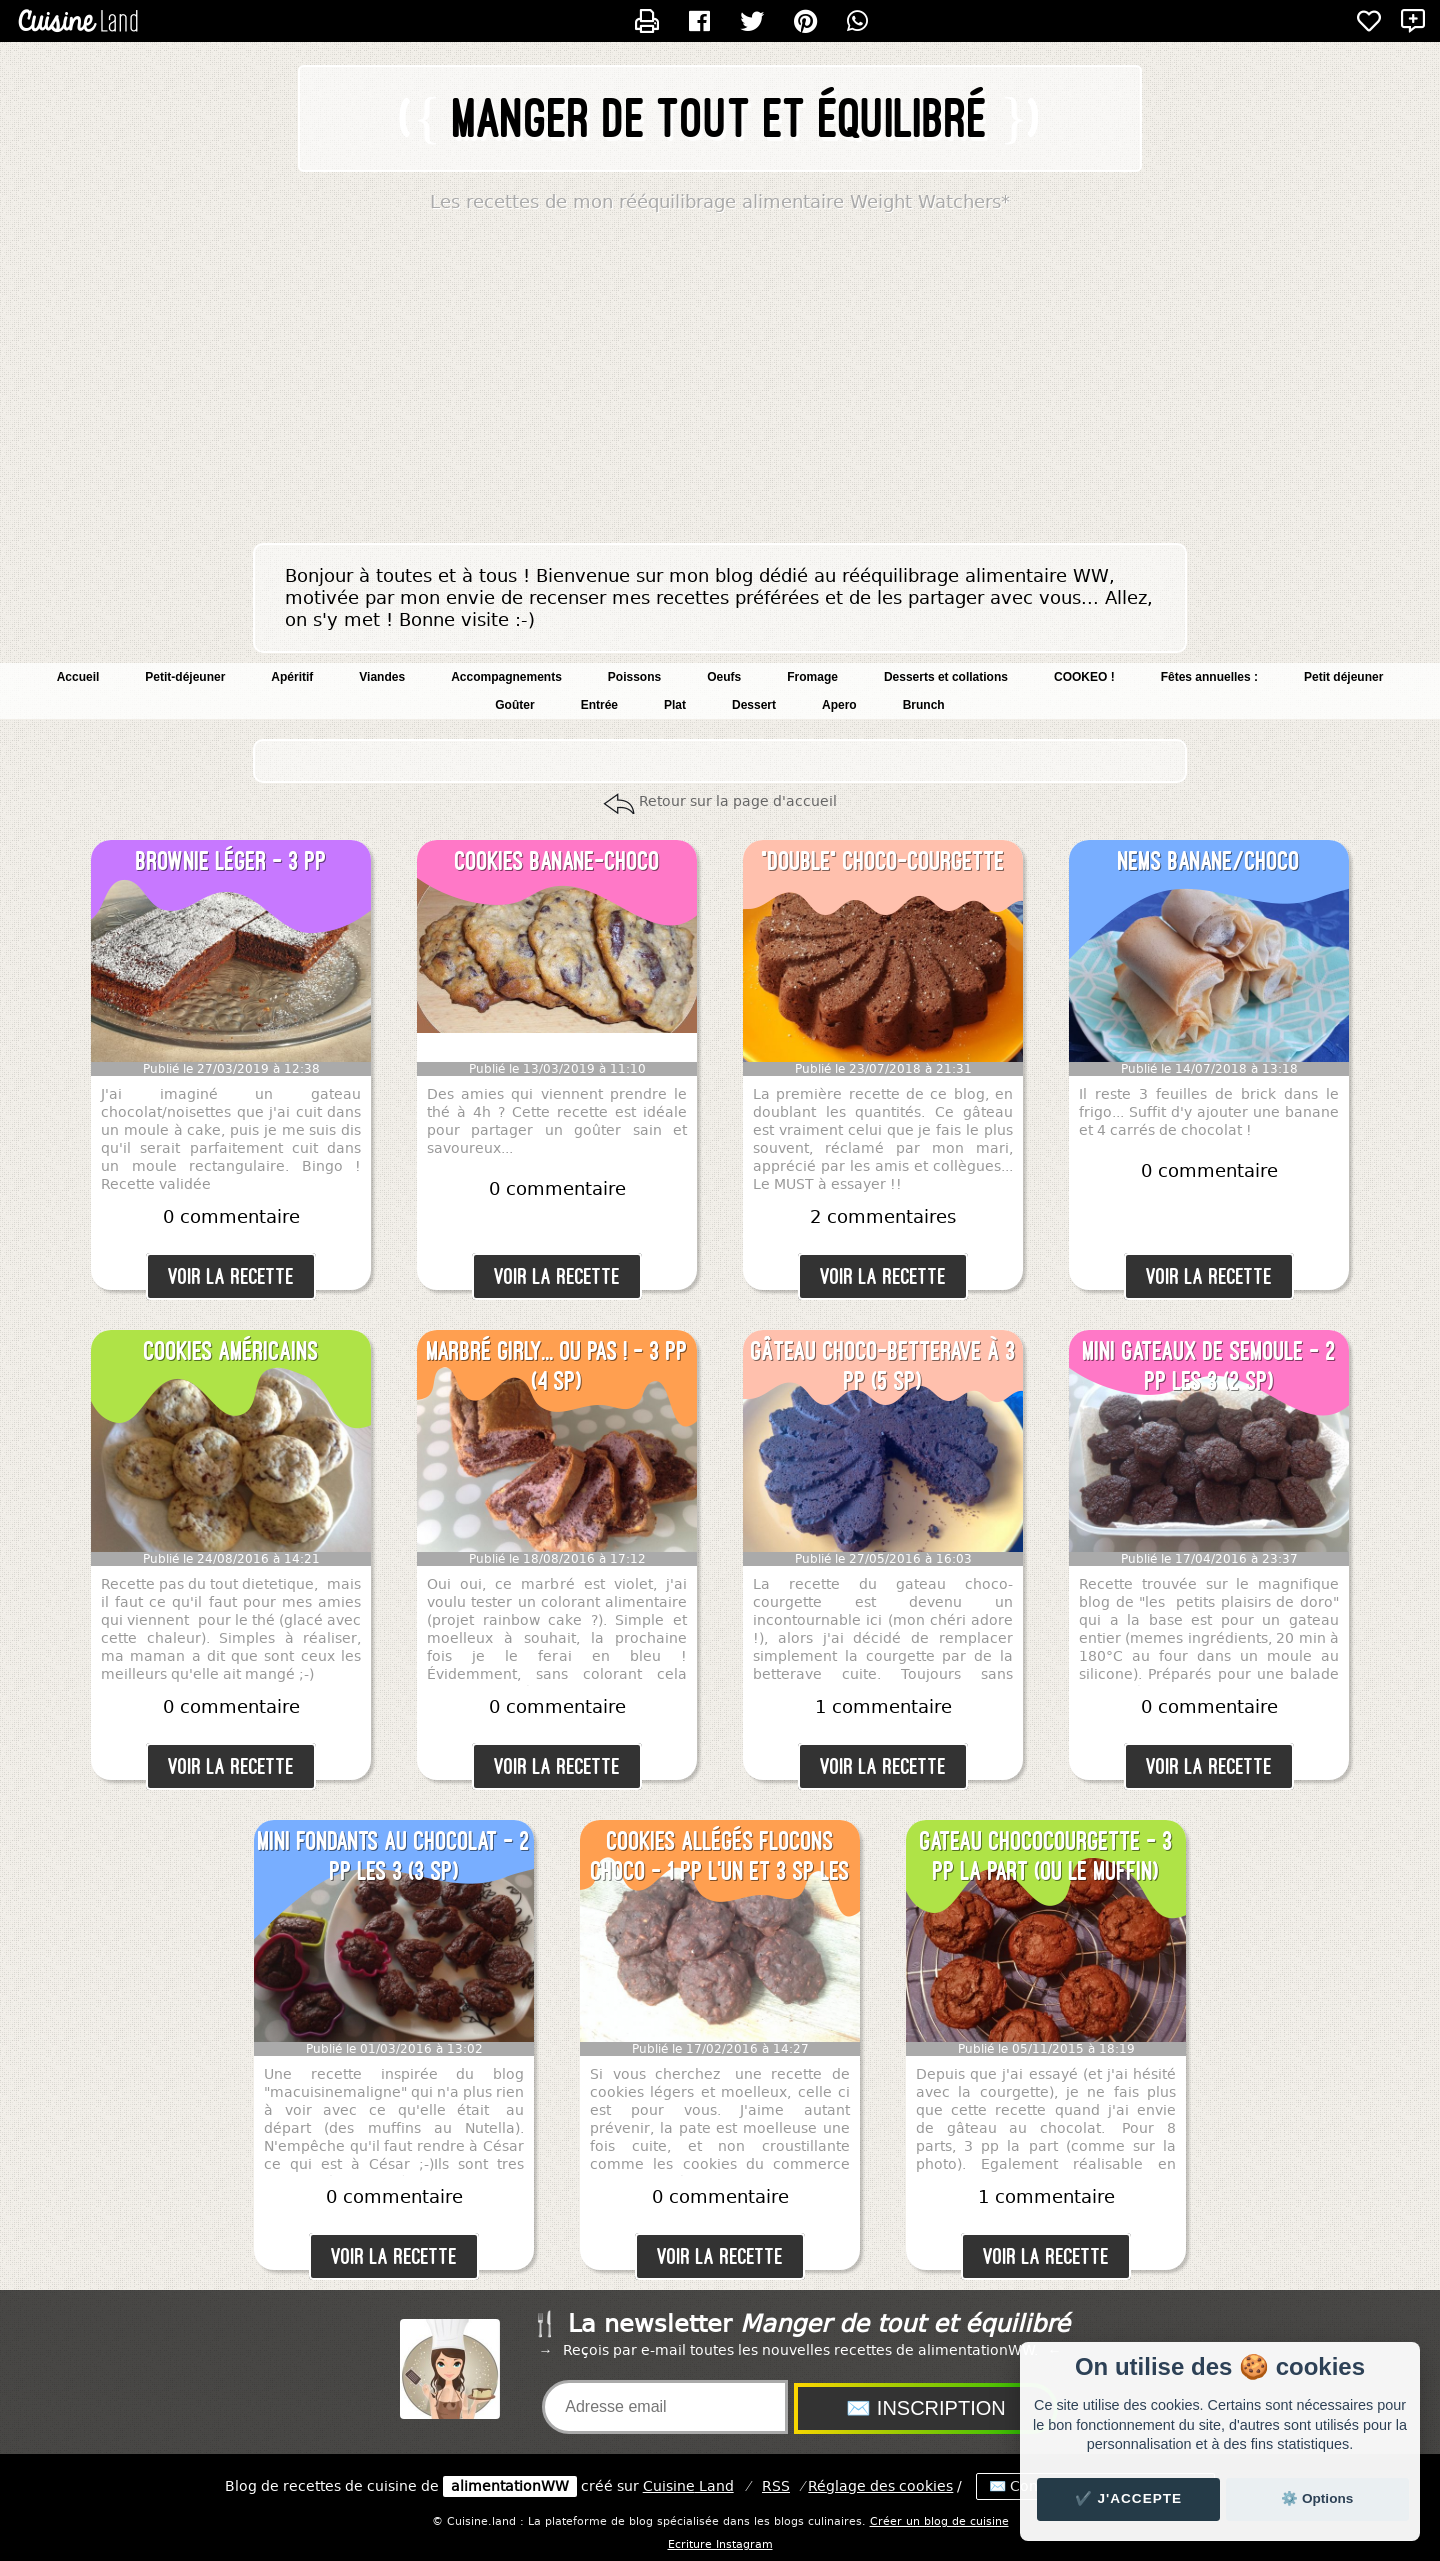 Image resolution: width=1440 pixels, height=2561 pixels. Describe the element at coordinates (1046, 1856) in the screenshot. I see `Gateau chococourgette - 3 pp la part (ou le muffin)` at that location.